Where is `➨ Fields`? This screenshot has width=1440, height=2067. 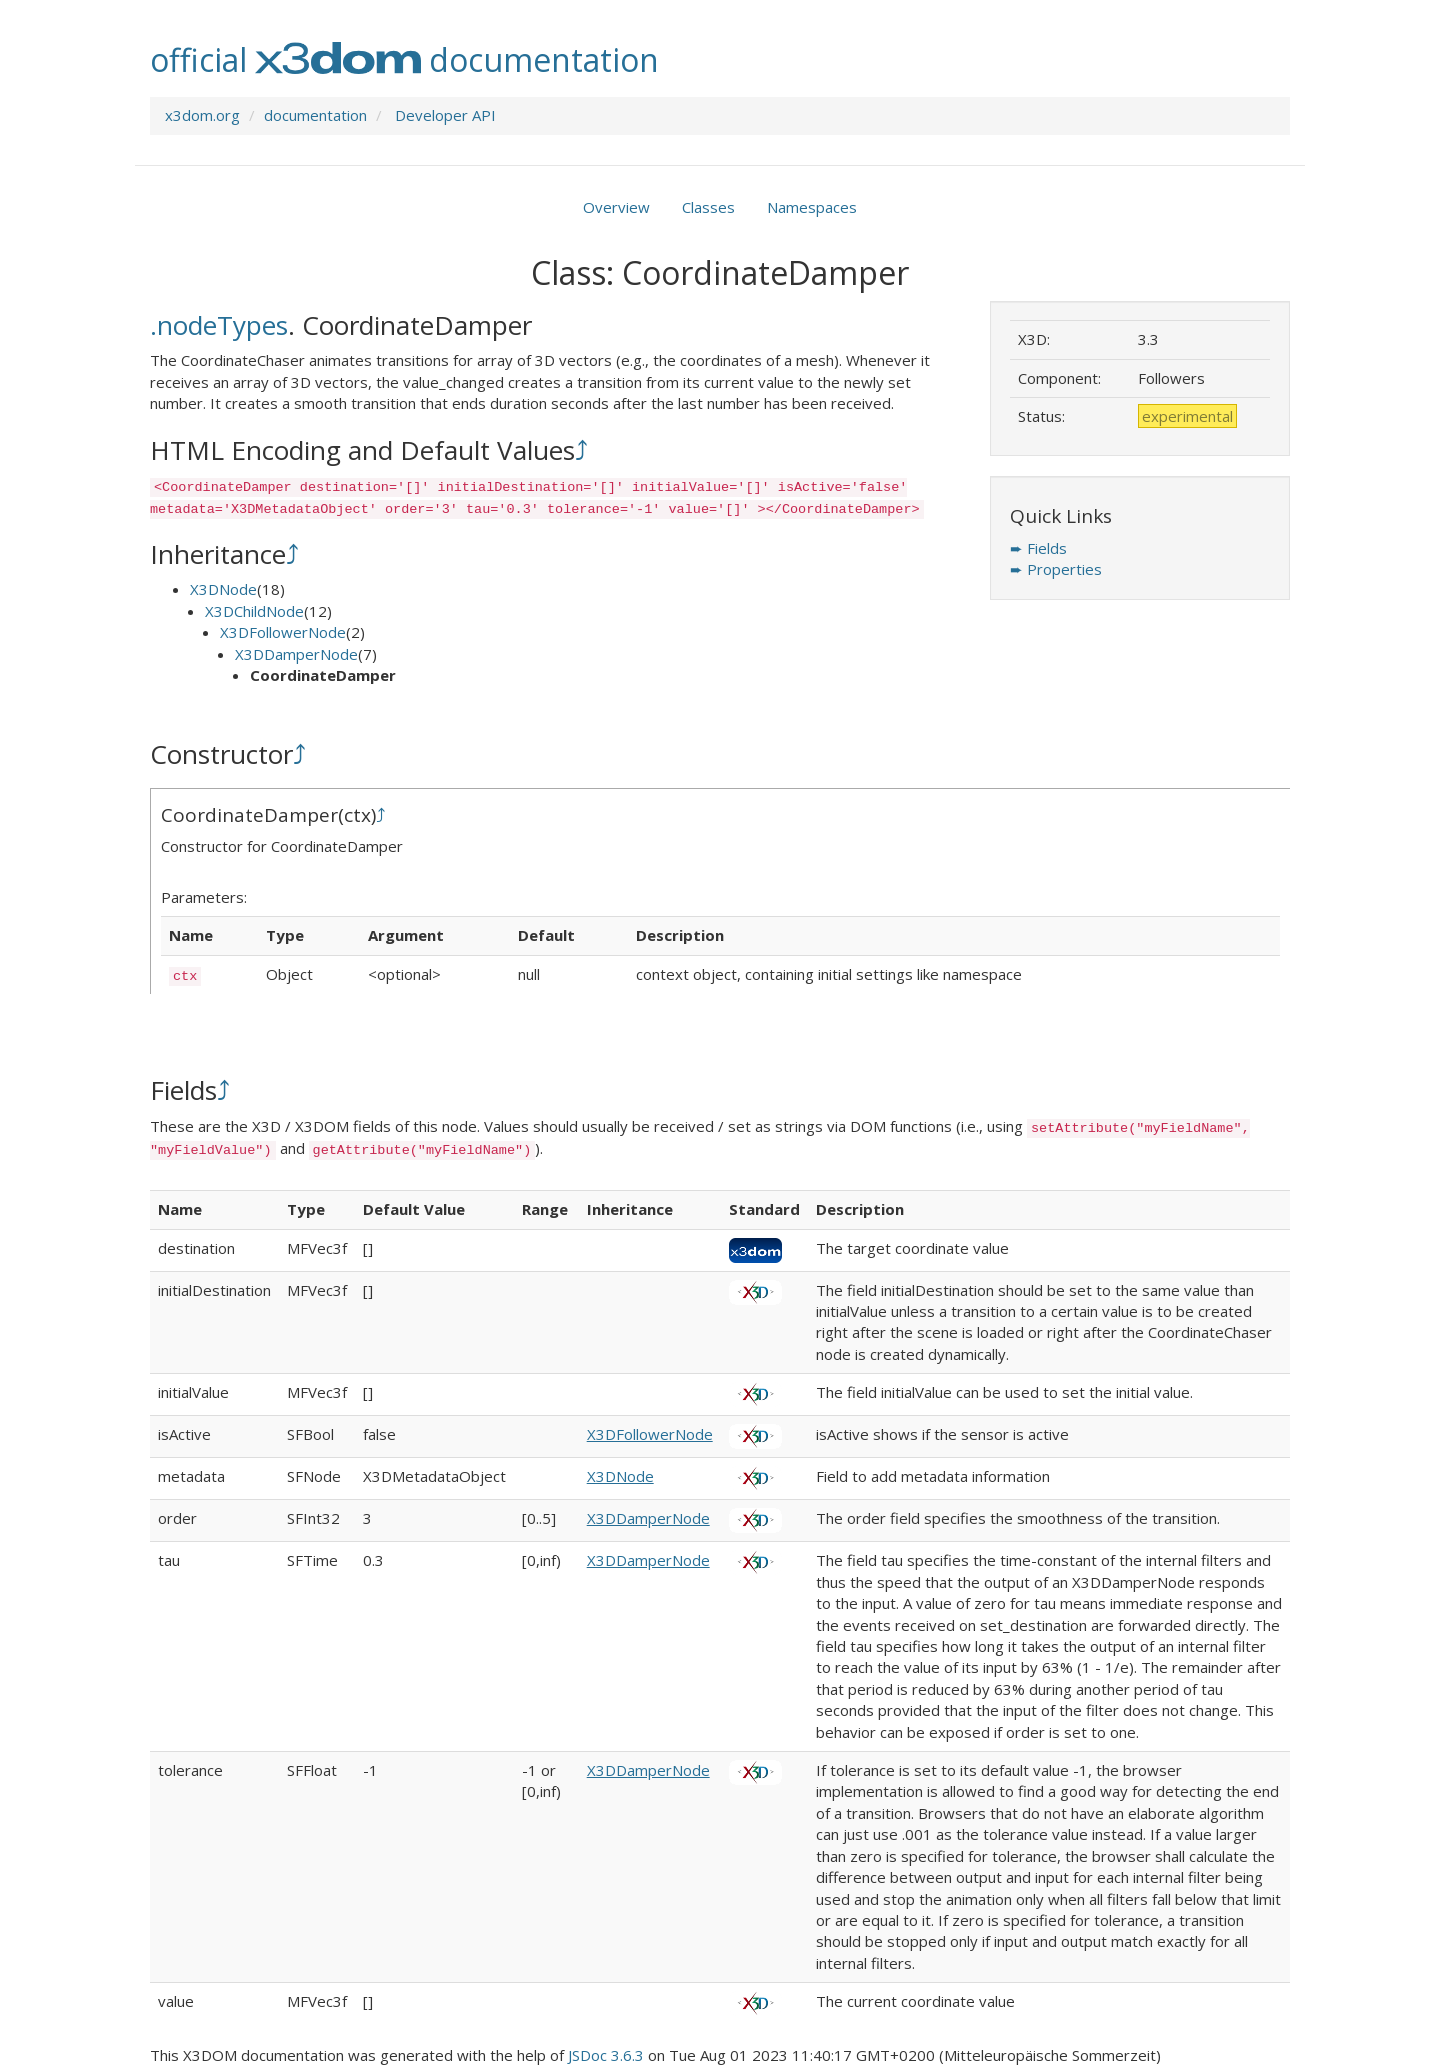
➨ Fields is located at coordinates (1038, 548).